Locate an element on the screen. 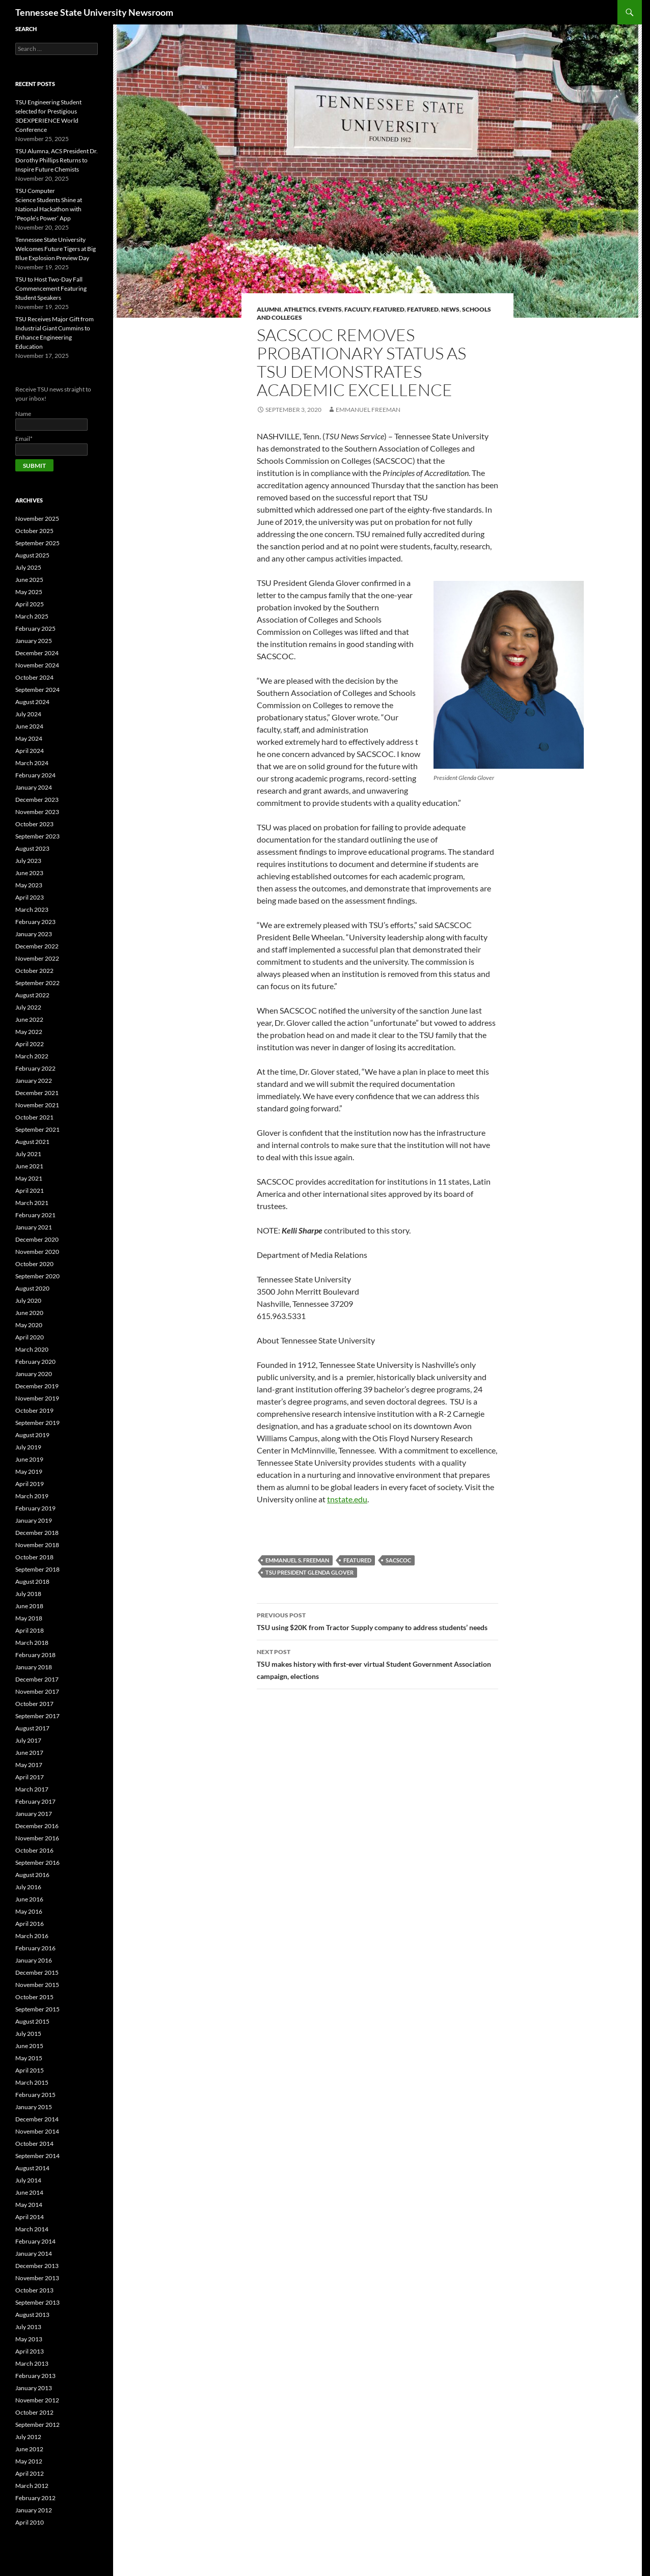 Image resolution: width=650 pixels, height=2576 pixels. SACSCOC is located at coordinates (398, 1560).